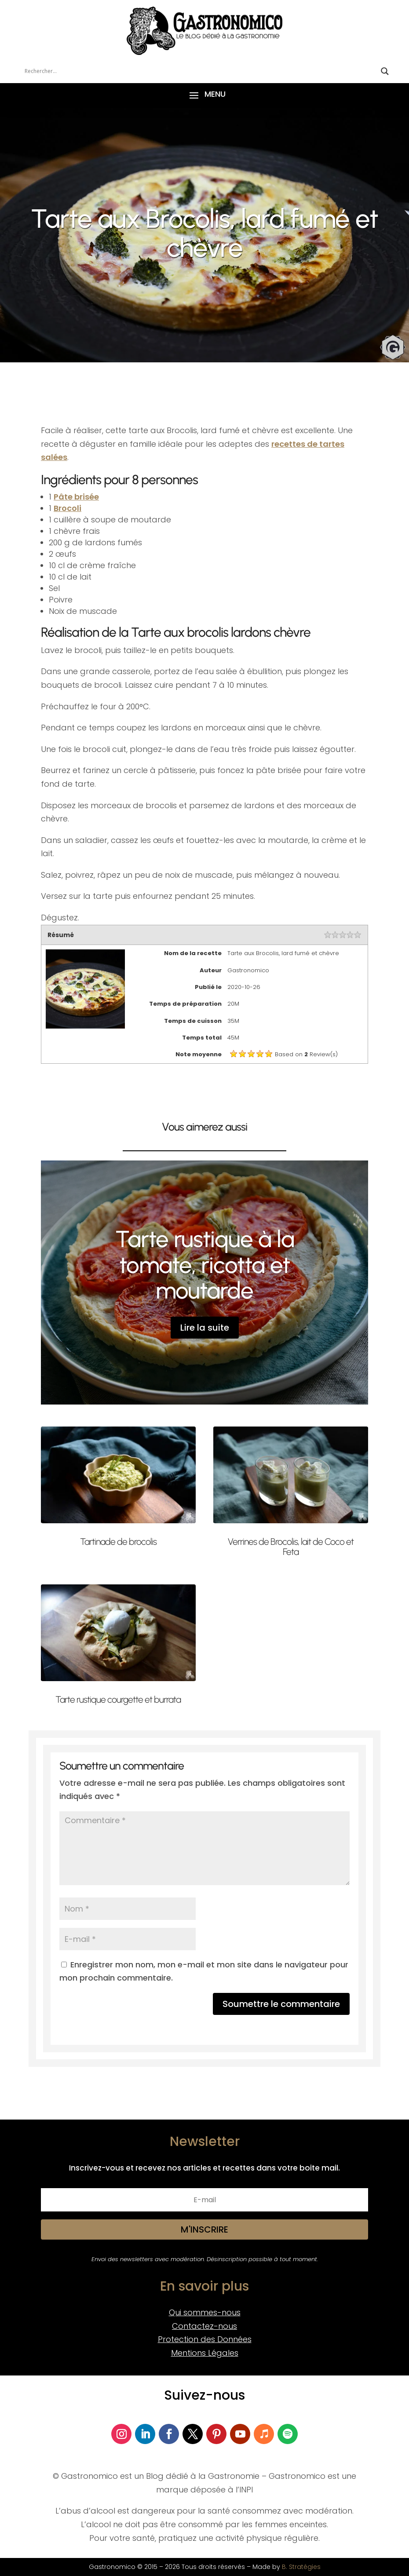 Image resolution: width=409 pixels, height=2576 pixels. Describe the element at coordinates (67, 508) in the screenshot. I see `Brocoli` at that location.